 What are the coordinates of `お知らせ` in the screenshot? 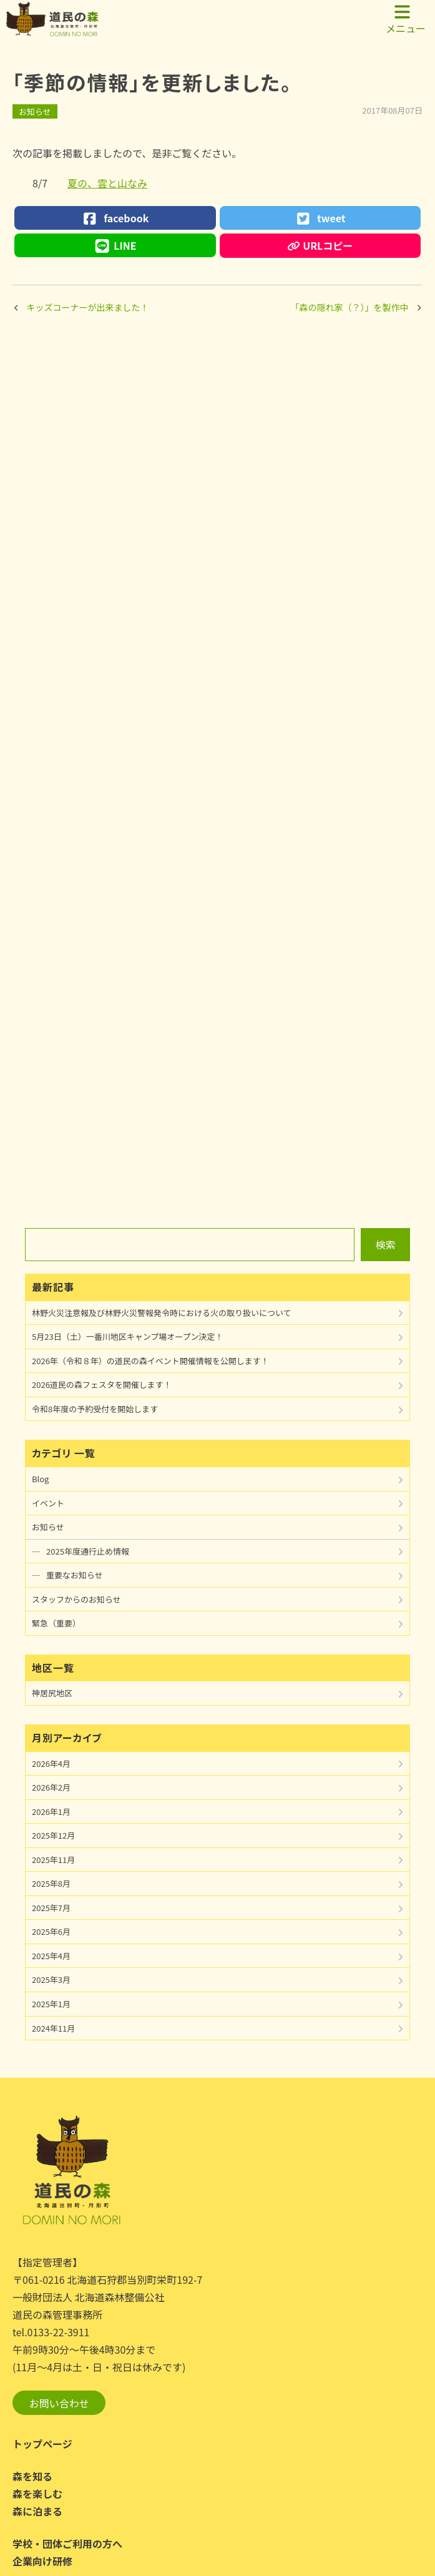 It's located at (35, 111).